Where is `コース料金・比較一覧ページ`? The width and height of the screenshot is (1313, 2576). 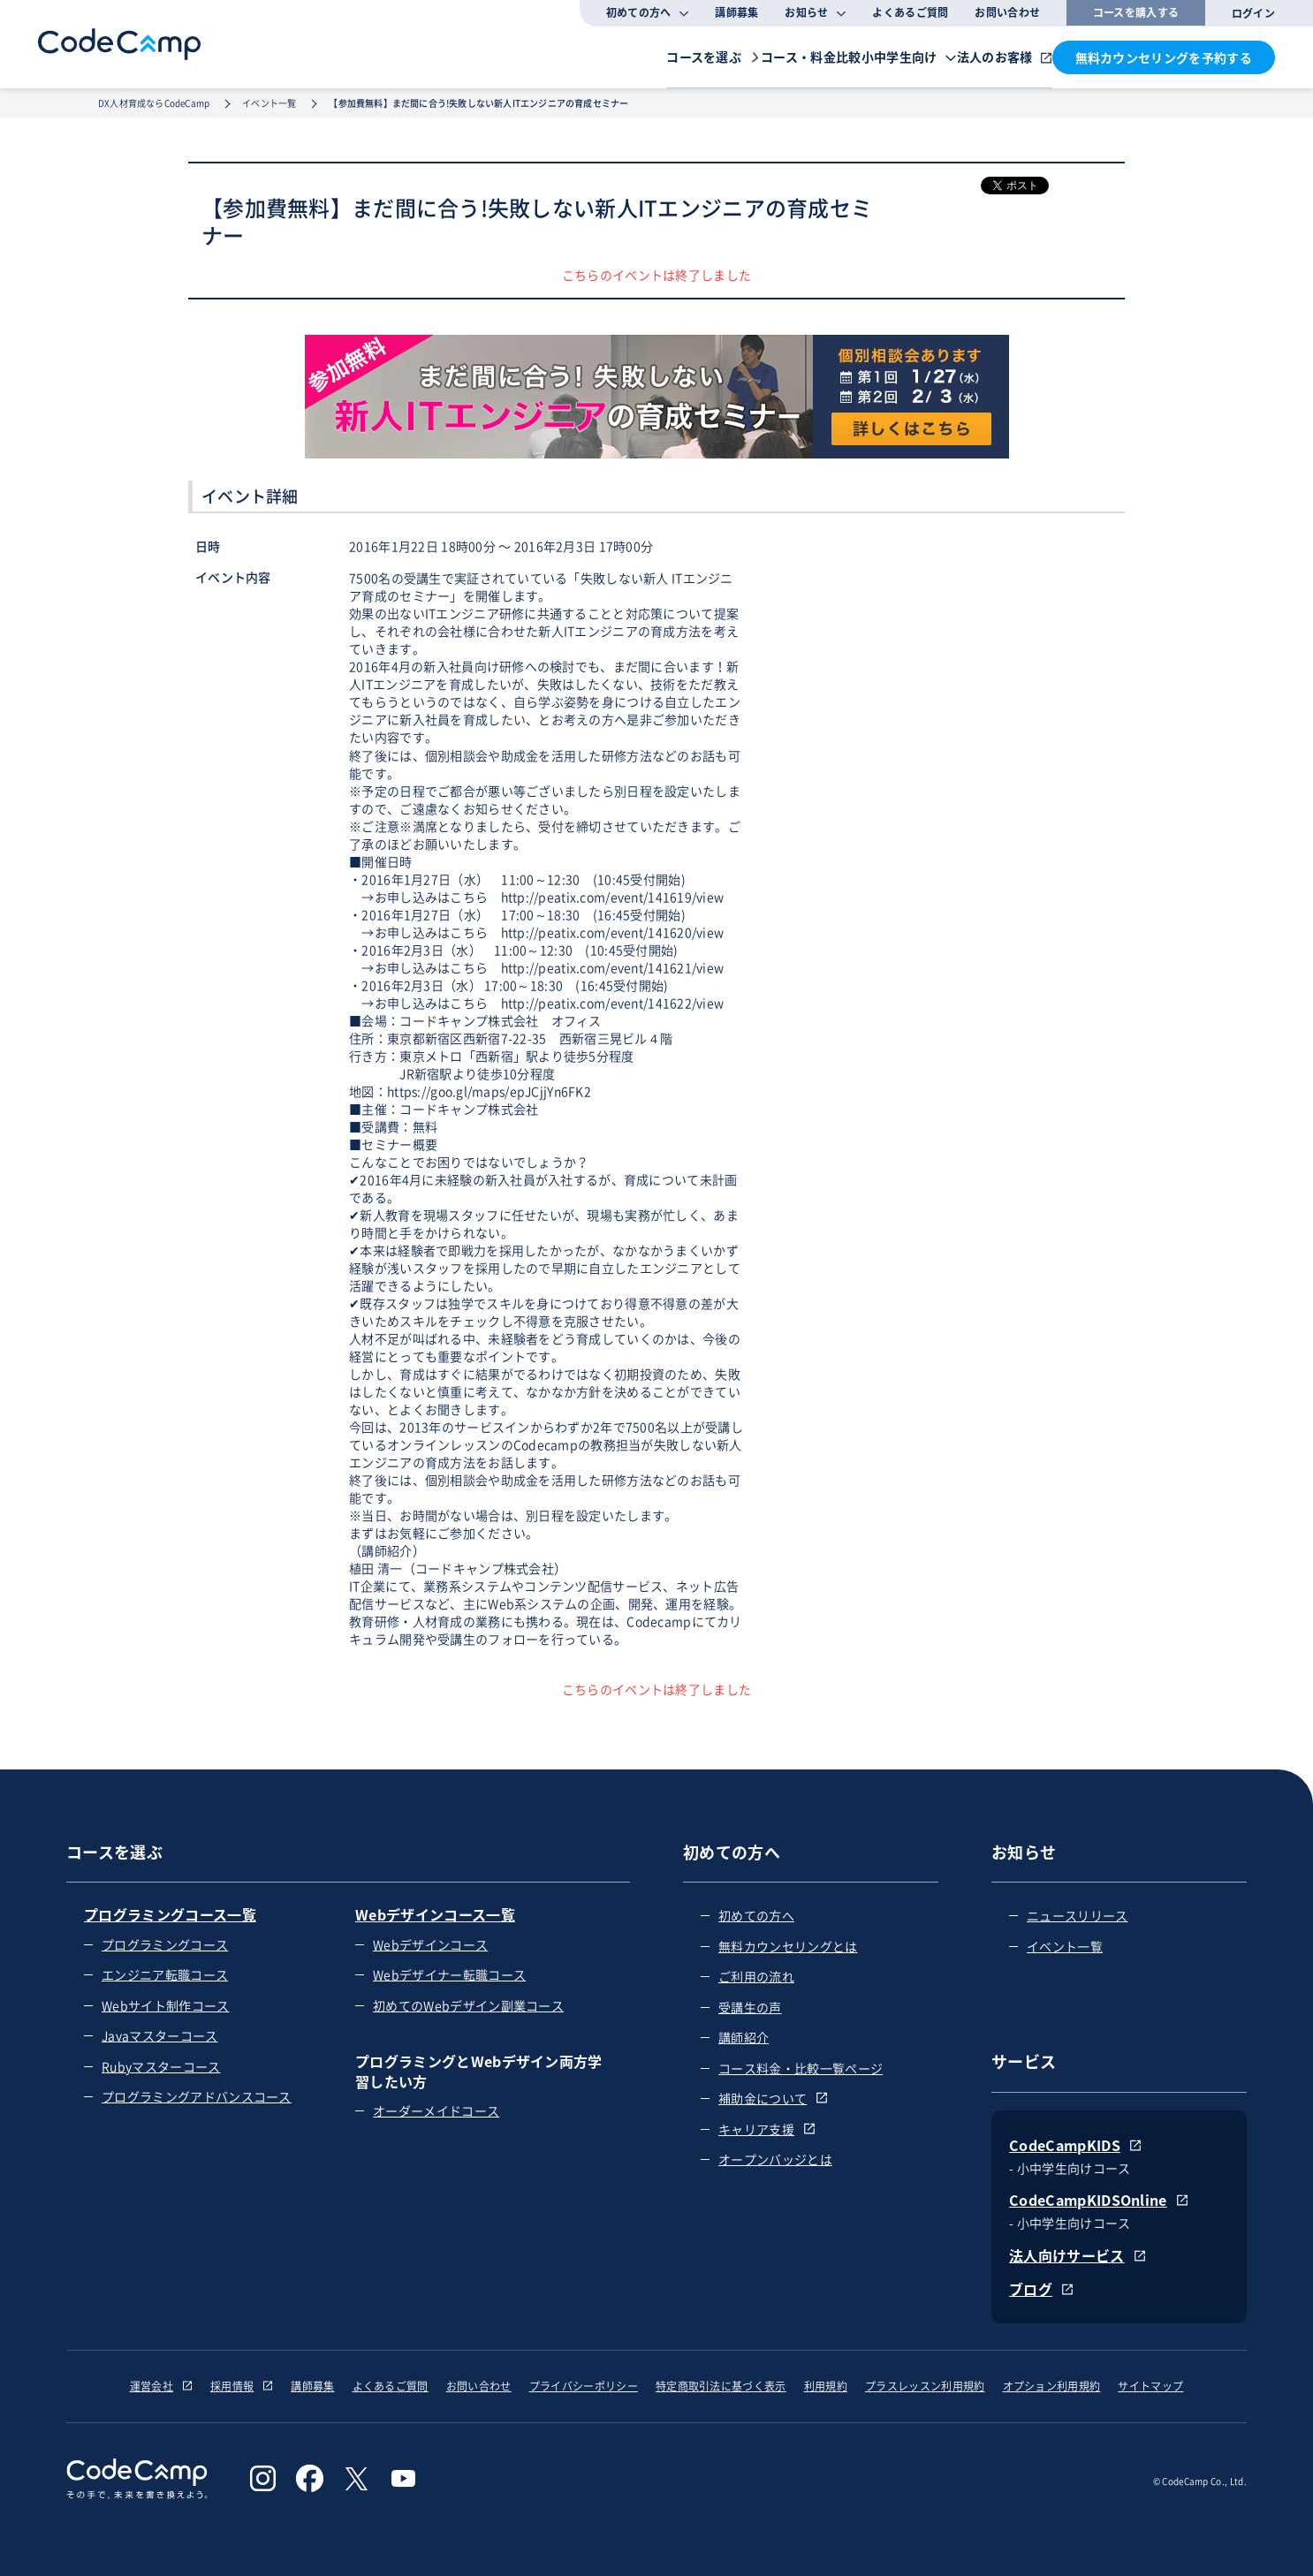 コース料金・比較一覧ページ is located at coordinates (800, 2068).